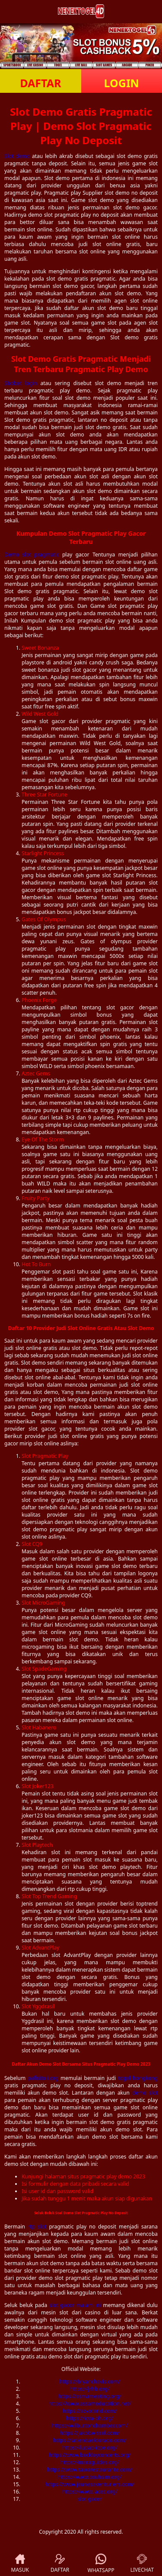  I want to click on https://jrhb.org/, so click(89, 2389).